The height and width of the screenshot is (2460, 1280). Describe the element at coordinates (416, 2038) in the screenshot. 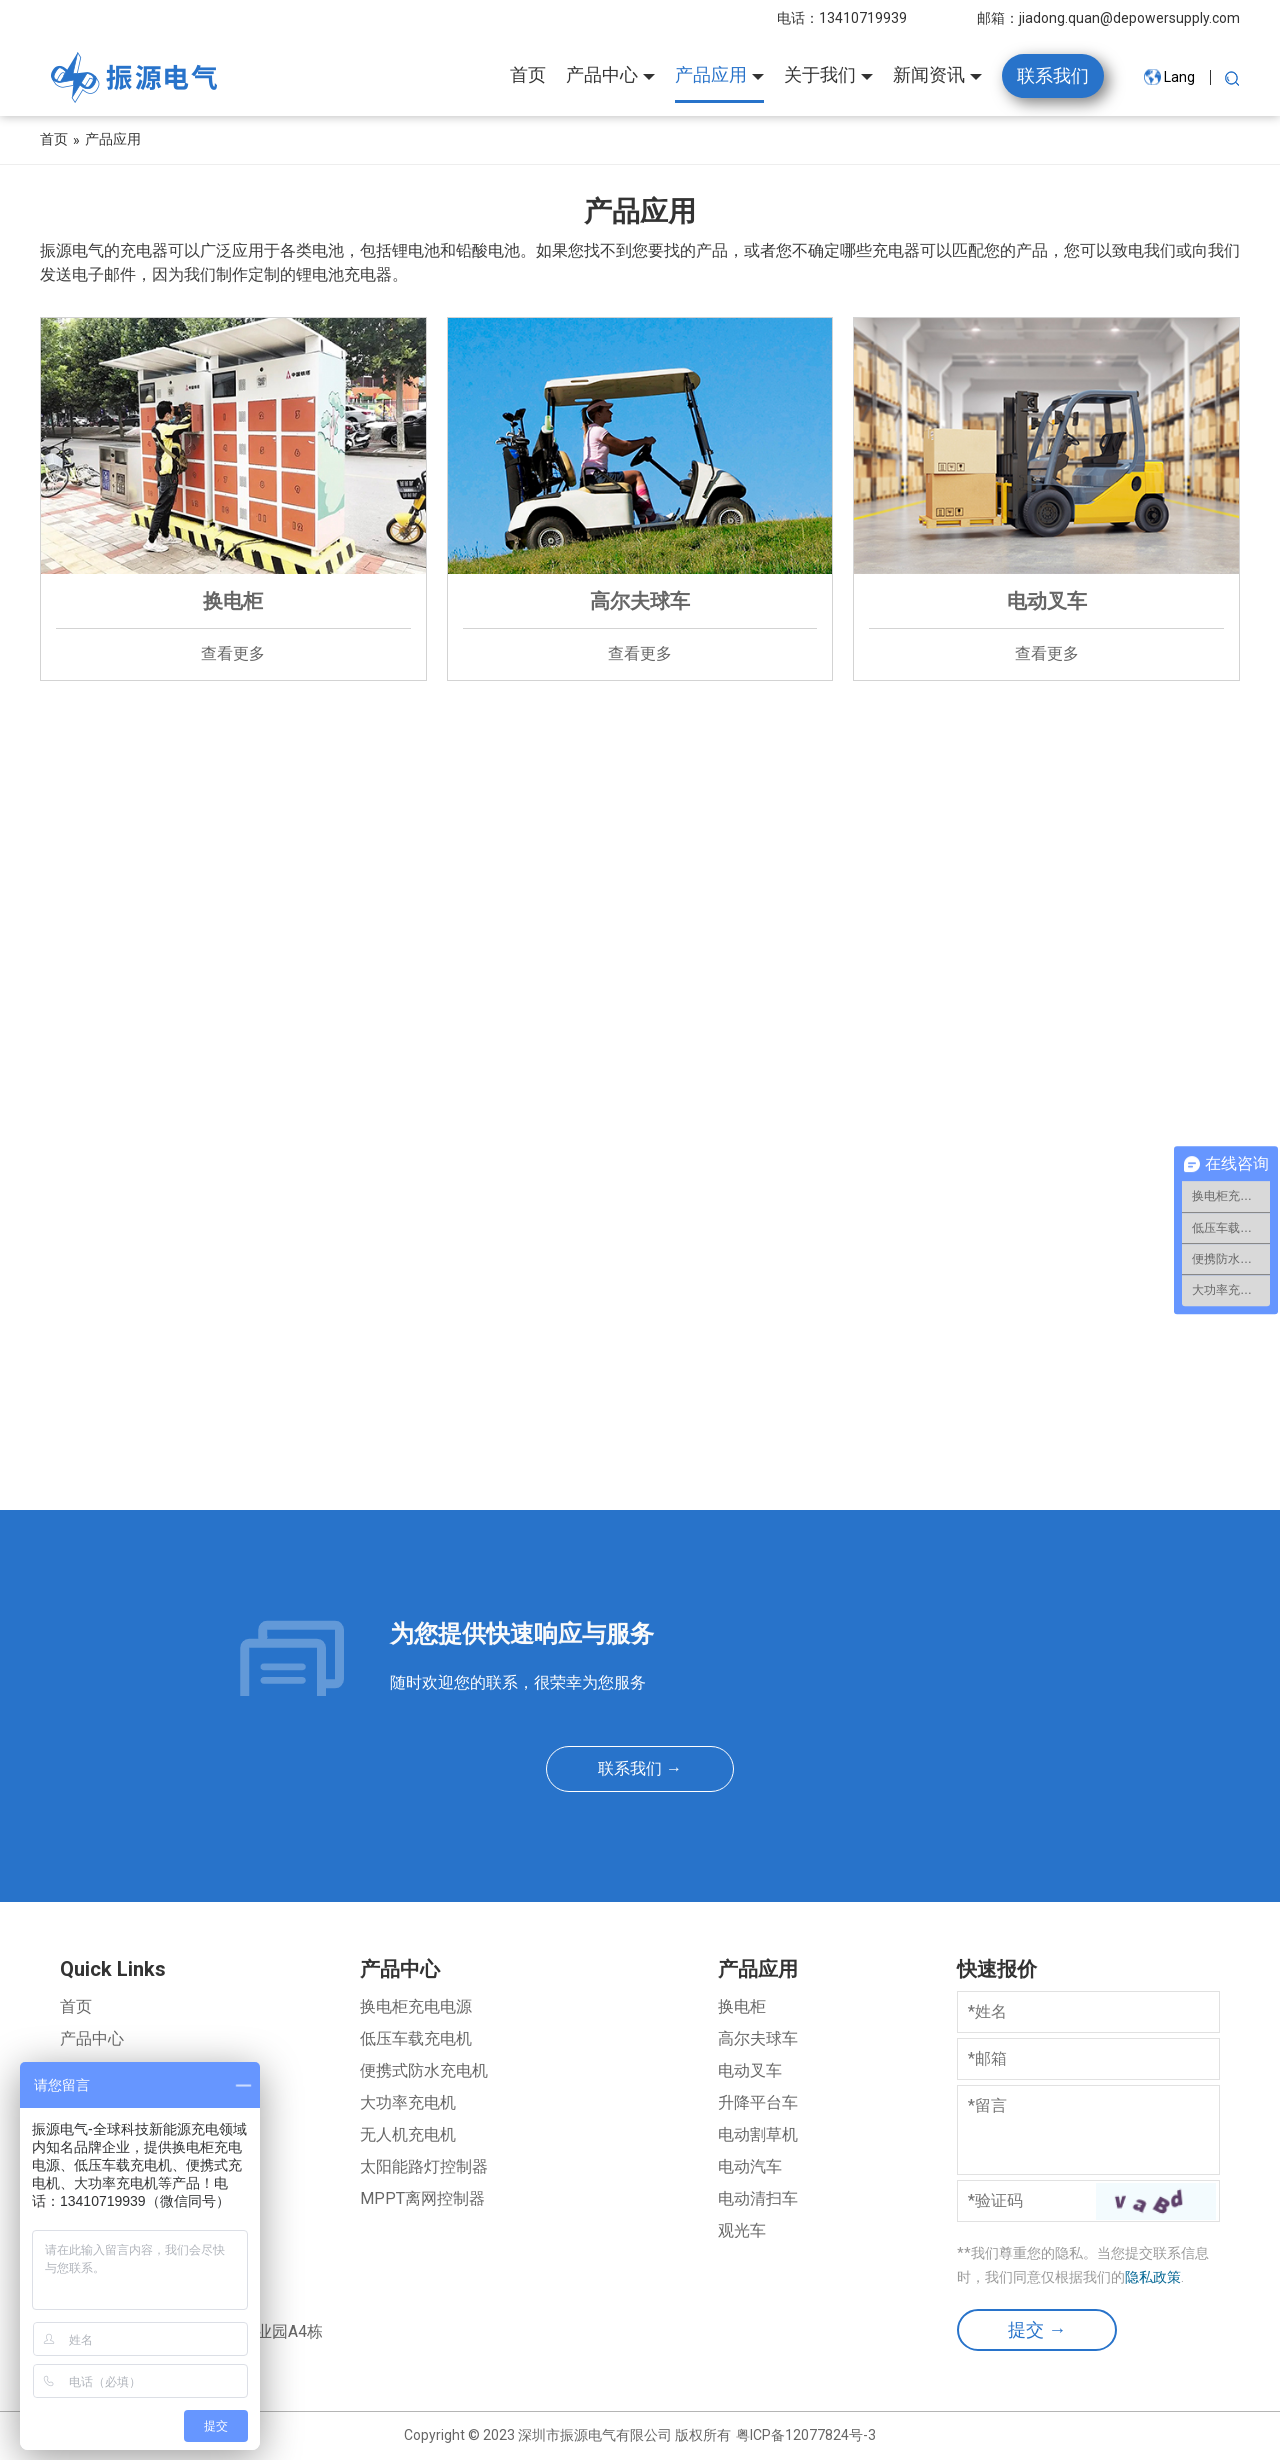

I see `低压车载充电机` at that location.